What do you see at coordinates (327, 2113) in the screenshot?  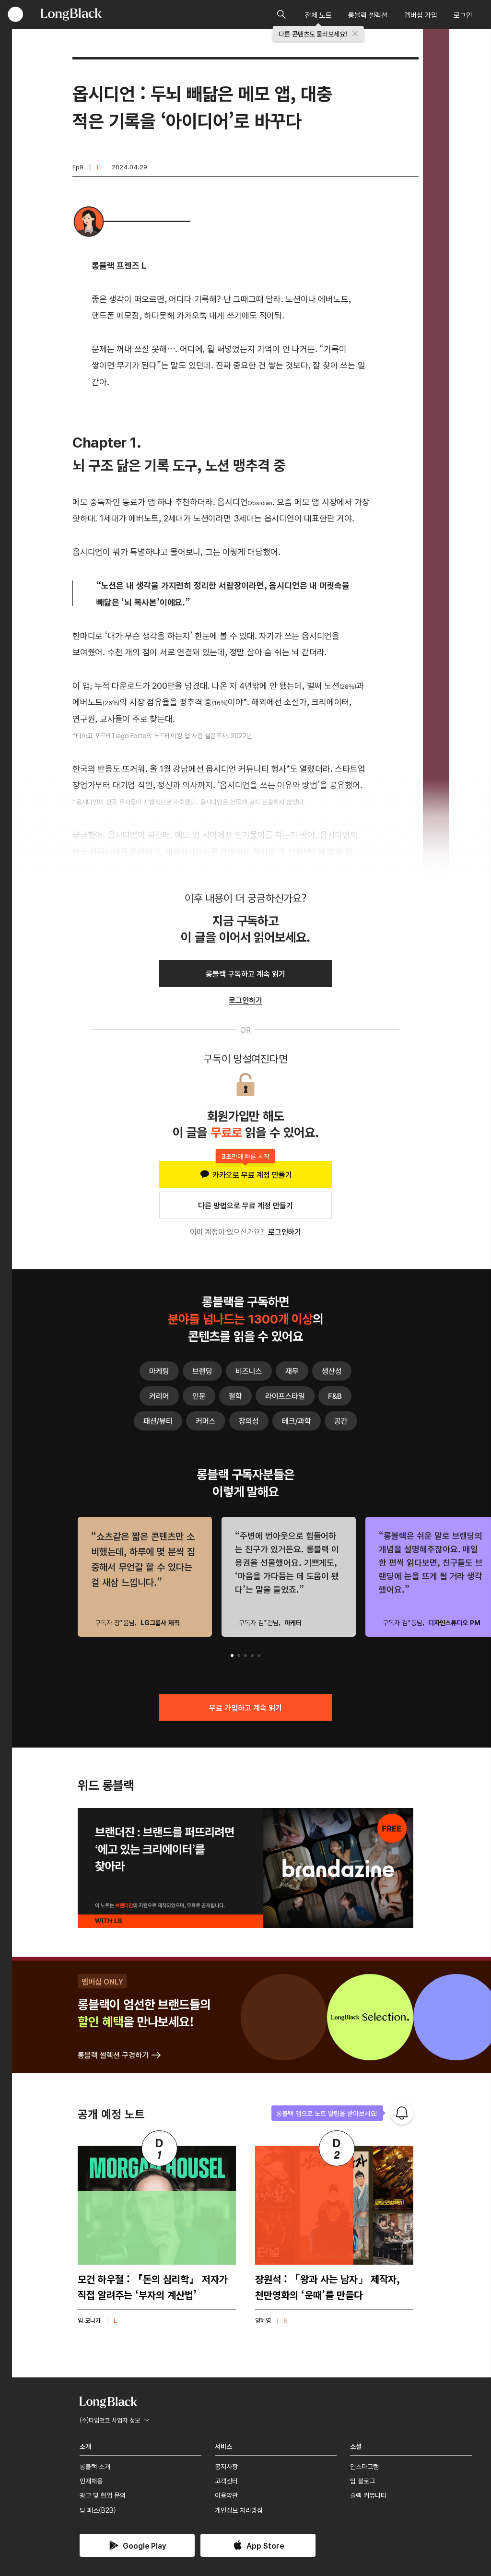 I see `롱블랙 앱으로 노트 알림을 받아보세요!` at bounding box center [327, 2113].